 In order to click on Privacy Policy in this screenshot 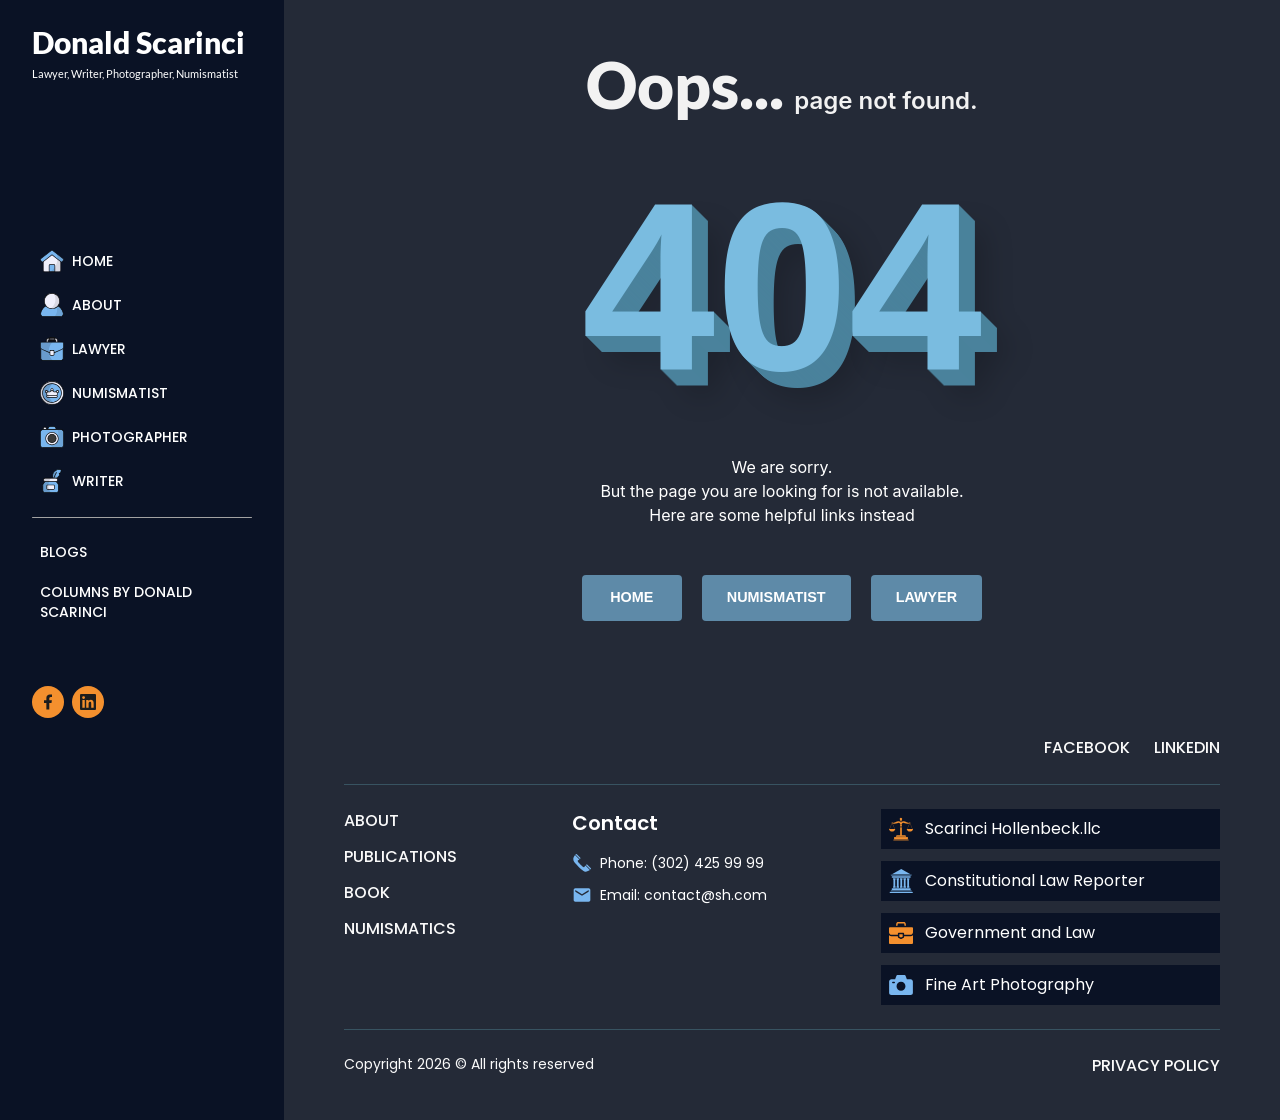, I will do `click(1156, 1065)`.